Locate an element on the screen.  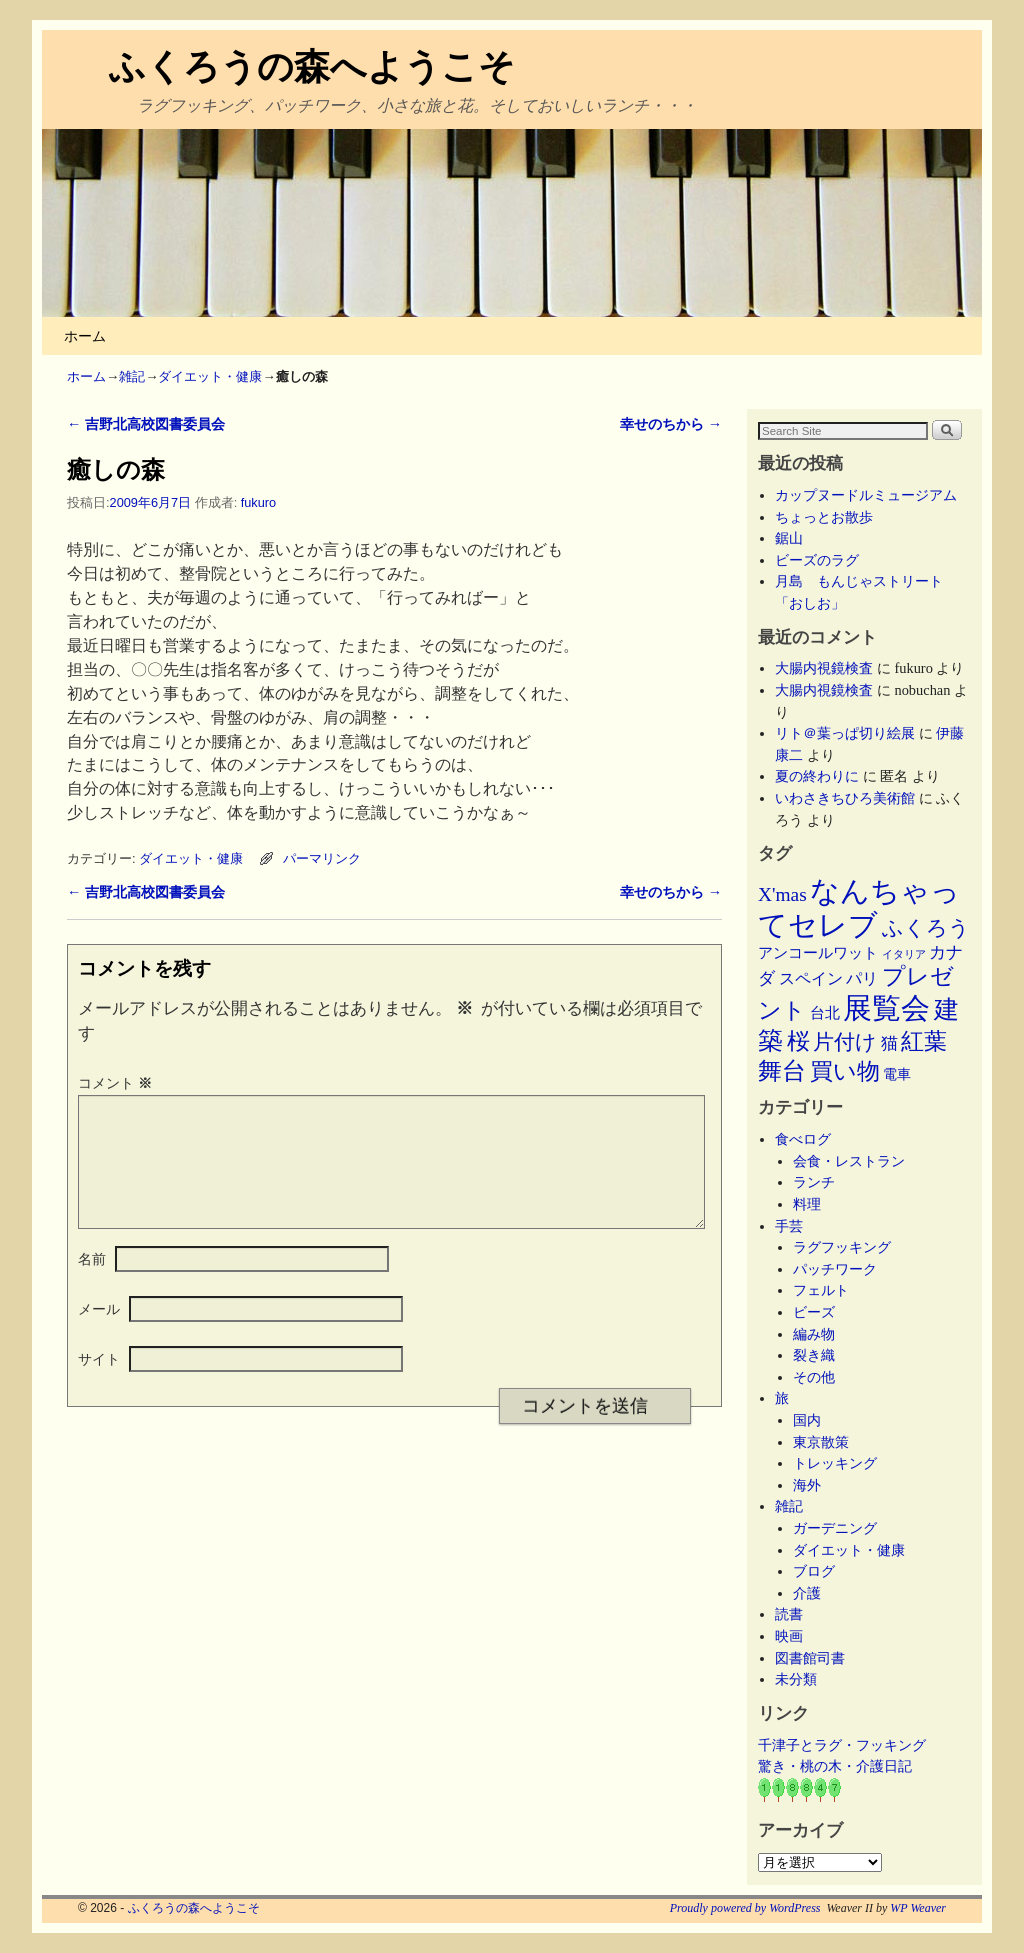
裂き織 is located at coordinates (814, 1355).